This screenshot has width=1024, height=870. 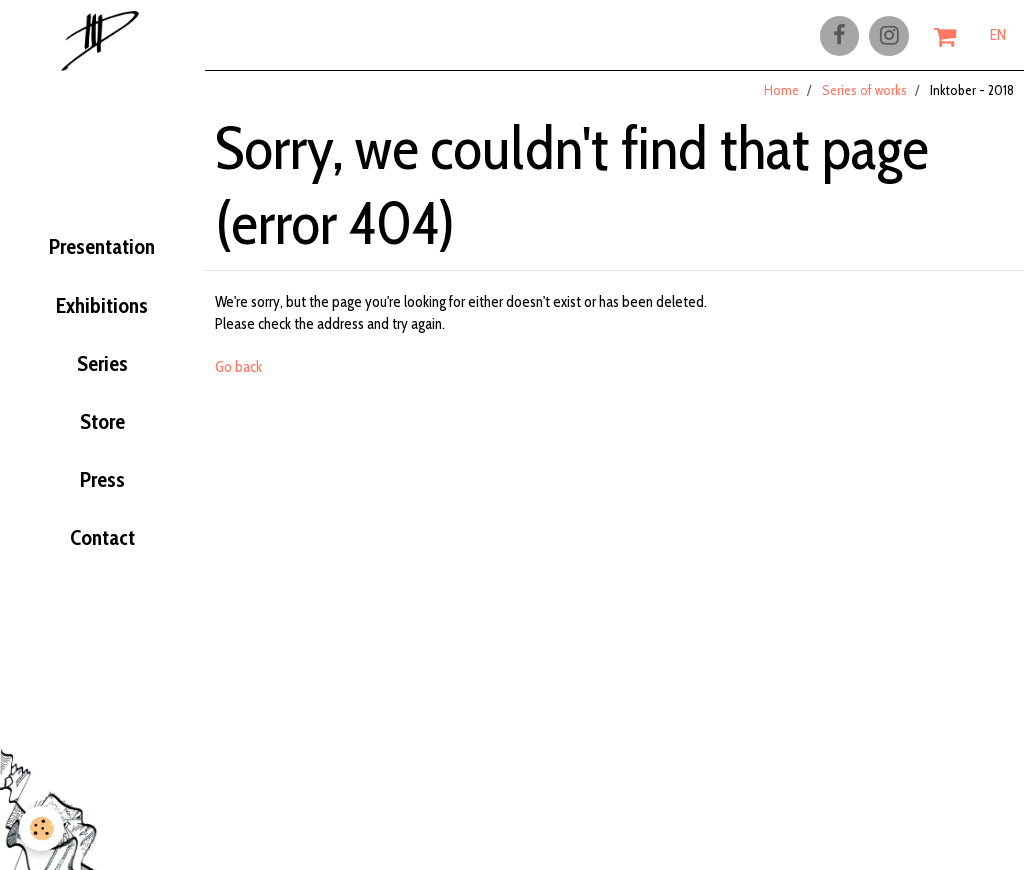 I want to click on Press, so click(x=102, y=494).